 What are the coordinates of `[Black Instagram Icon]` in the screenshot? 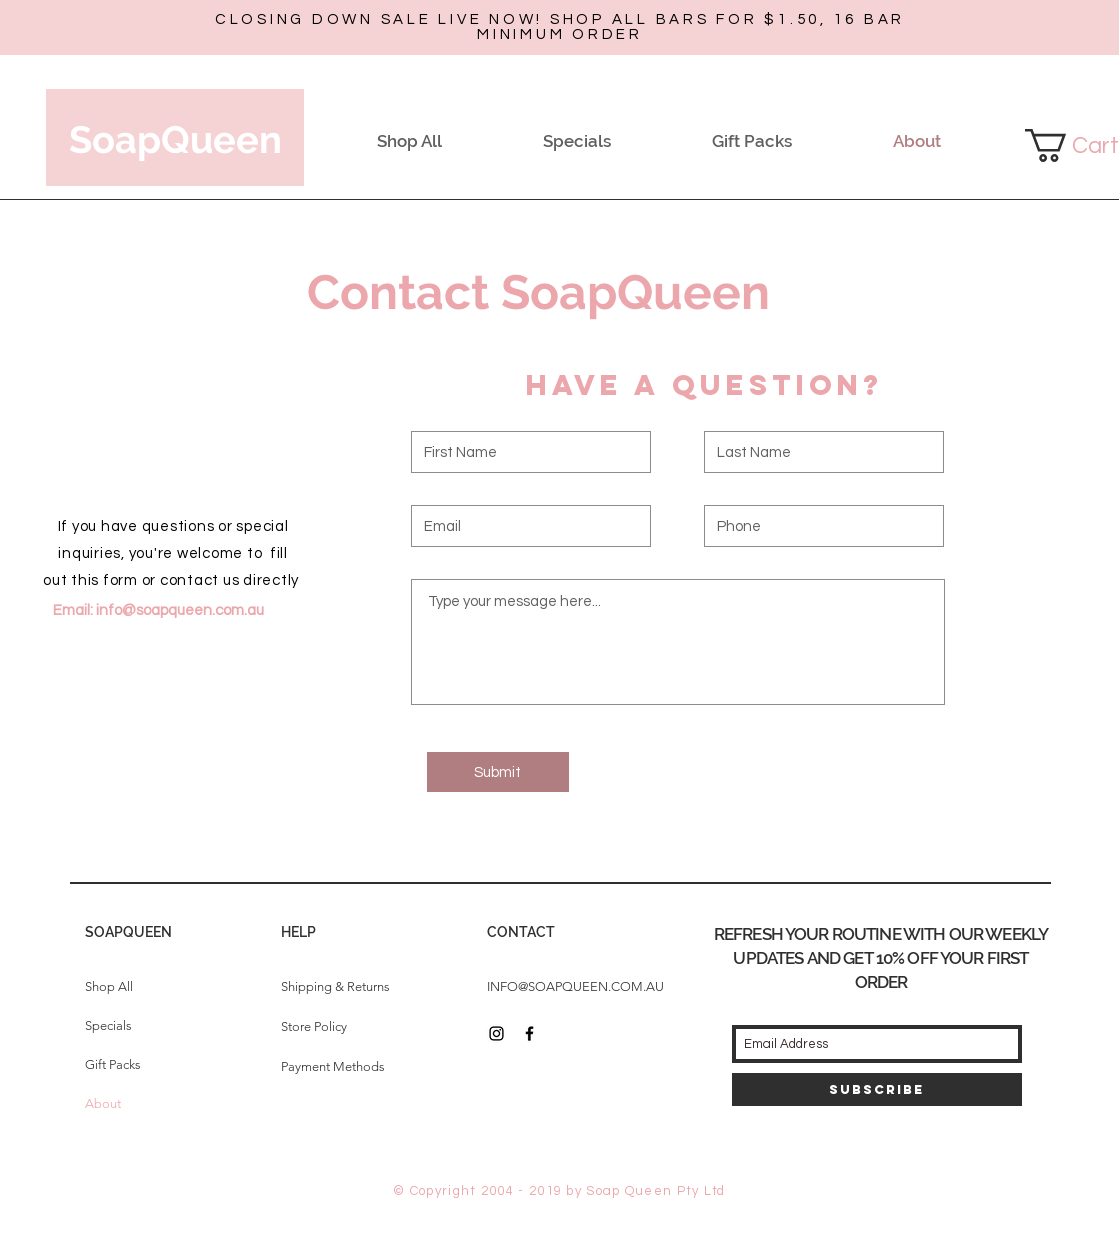 It's located at (496, 1033).